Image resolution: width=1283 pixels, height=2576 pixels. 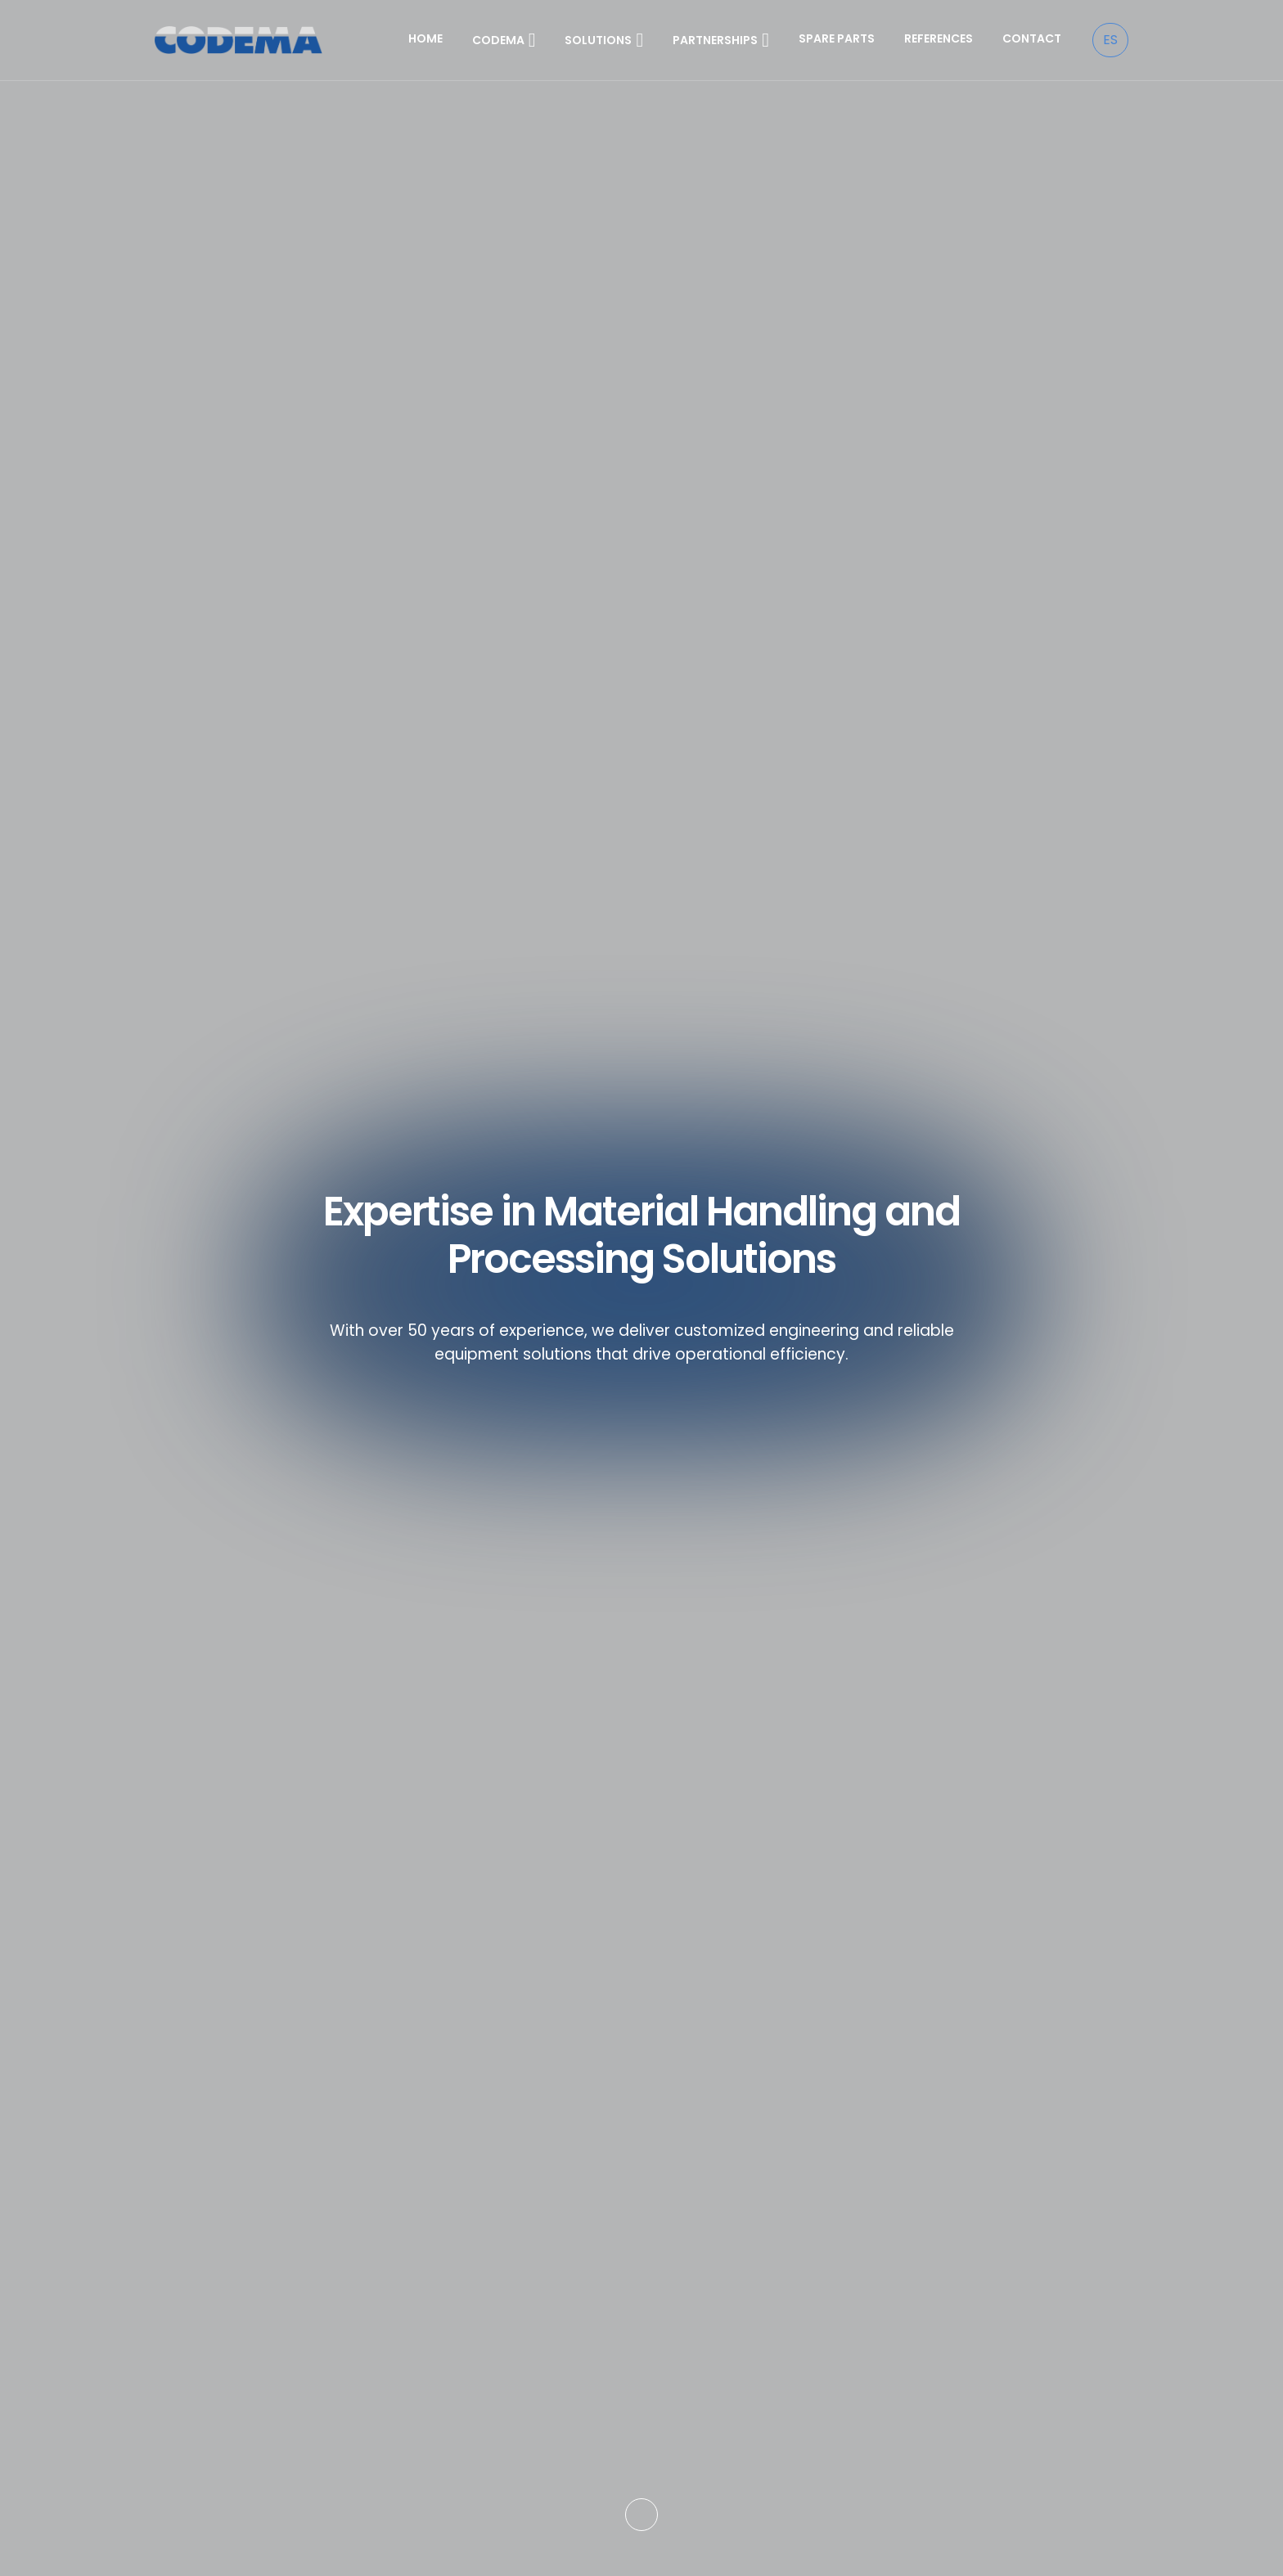 What do you see at coordinates (837, 38) in the screenshot?
I see `SPARE PARTS [button]` at bounding box center [837, 38].